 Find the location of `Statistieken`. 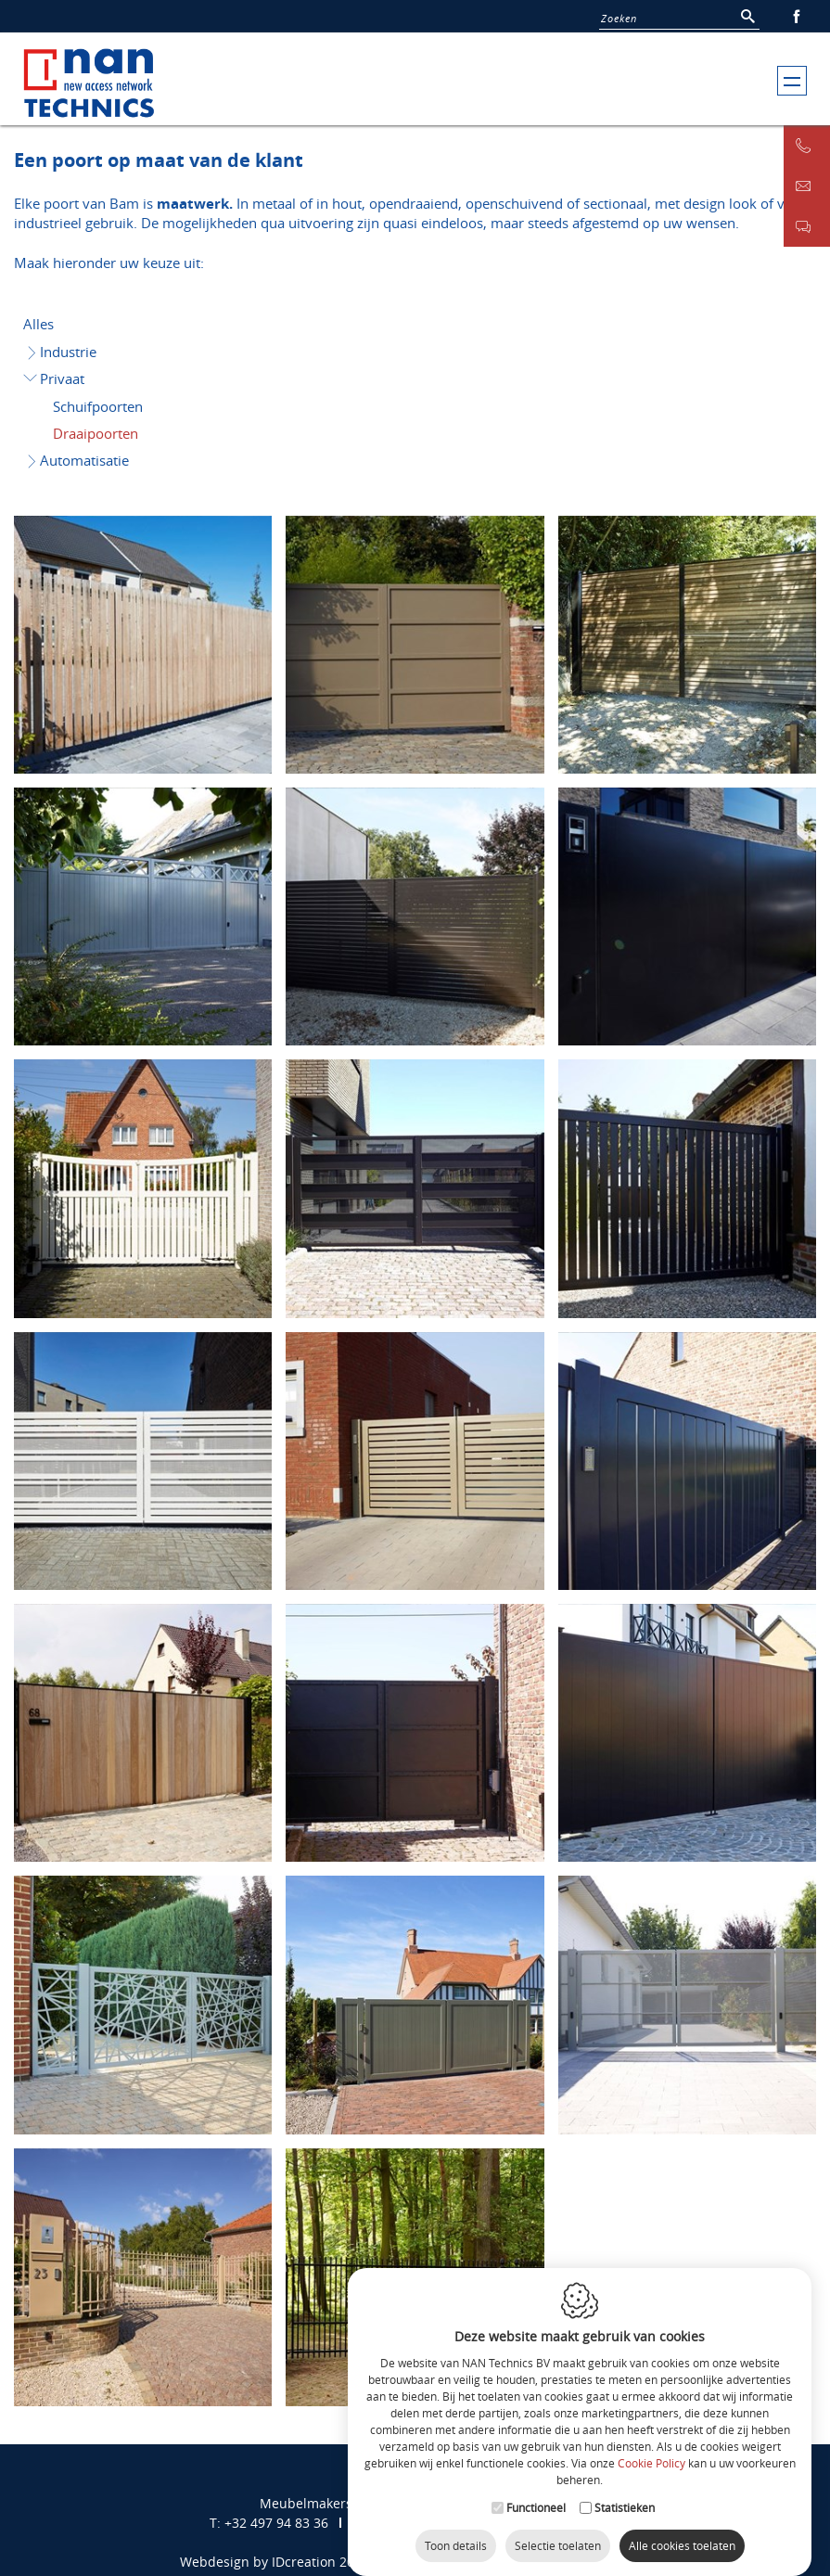

Statistieken is located at coordinates (624, 2495).